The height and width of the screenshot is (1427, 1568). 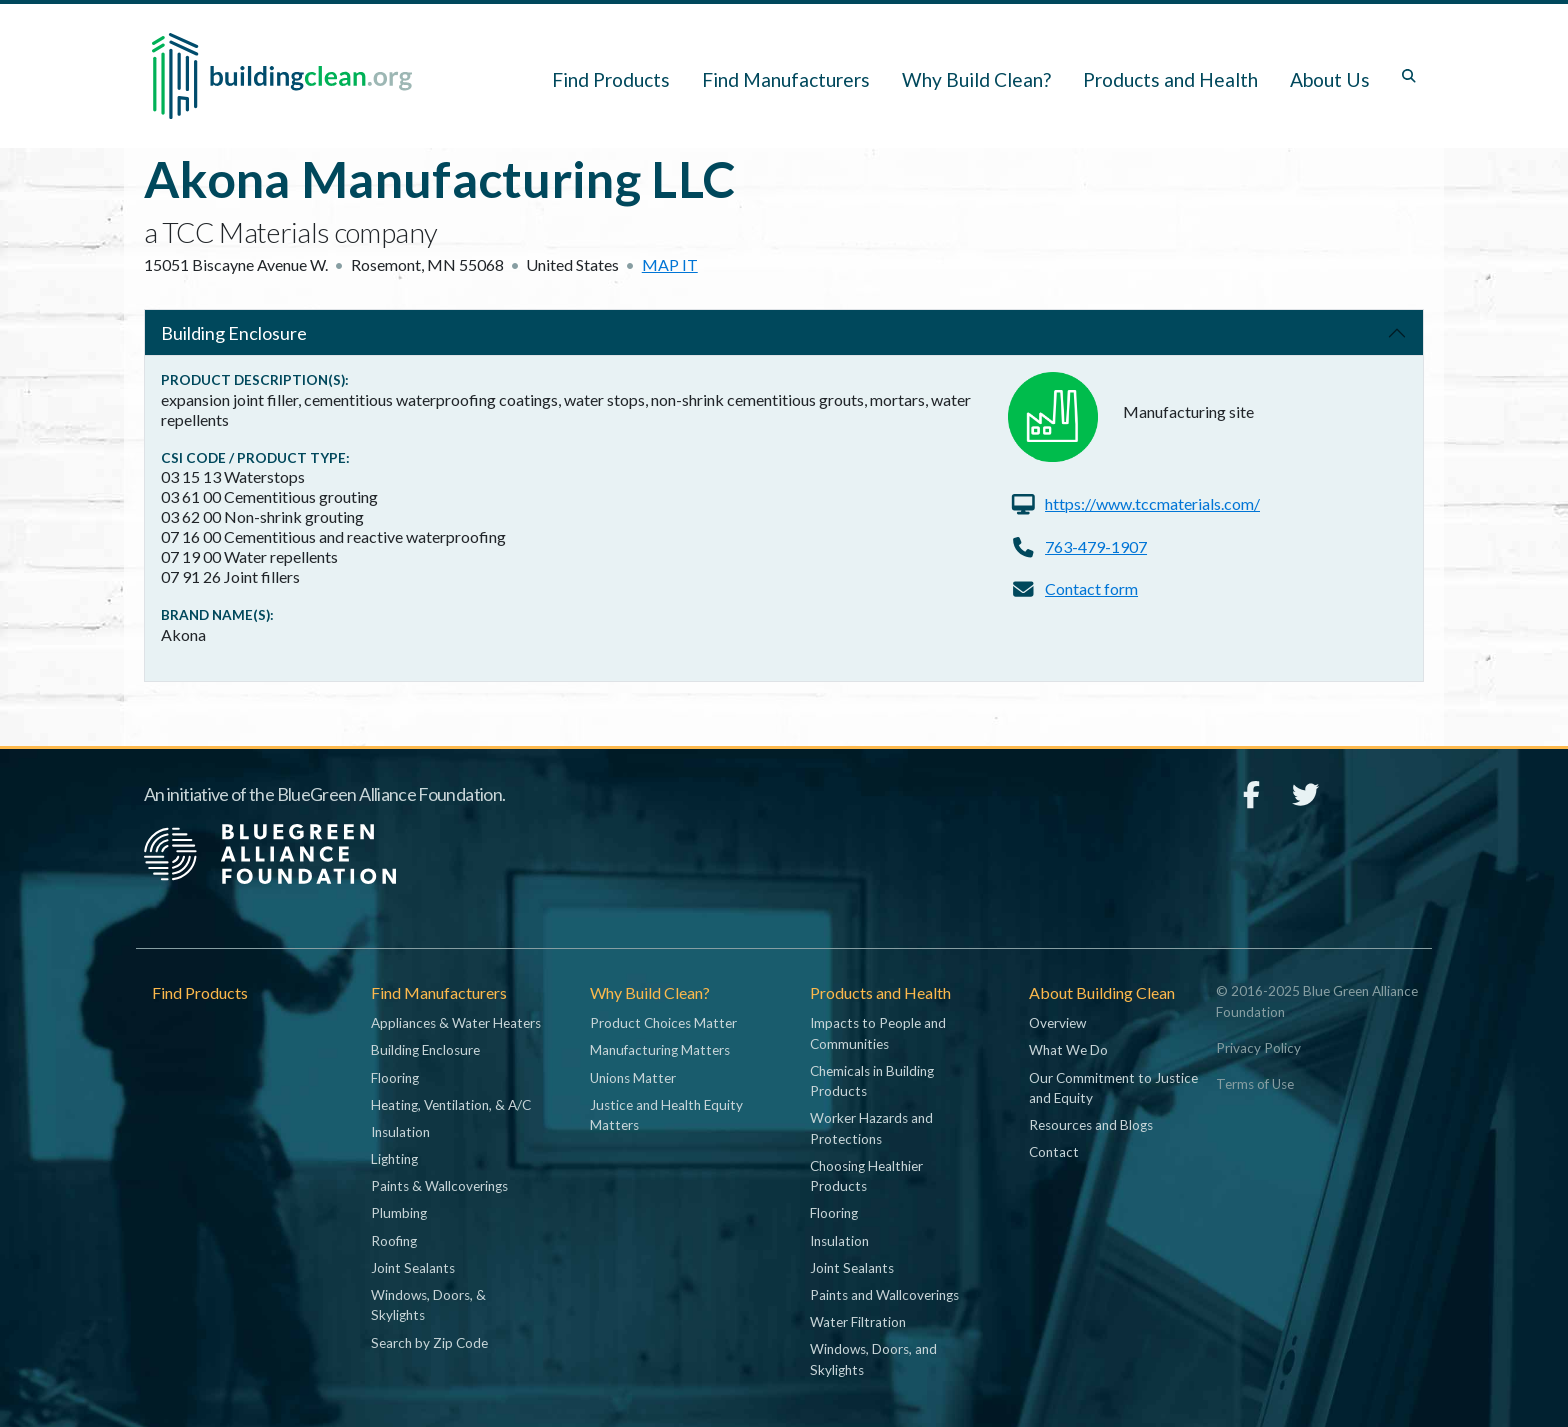 I want to click on https://www.tccmaterials.com/, so click(x=1152, y=503).